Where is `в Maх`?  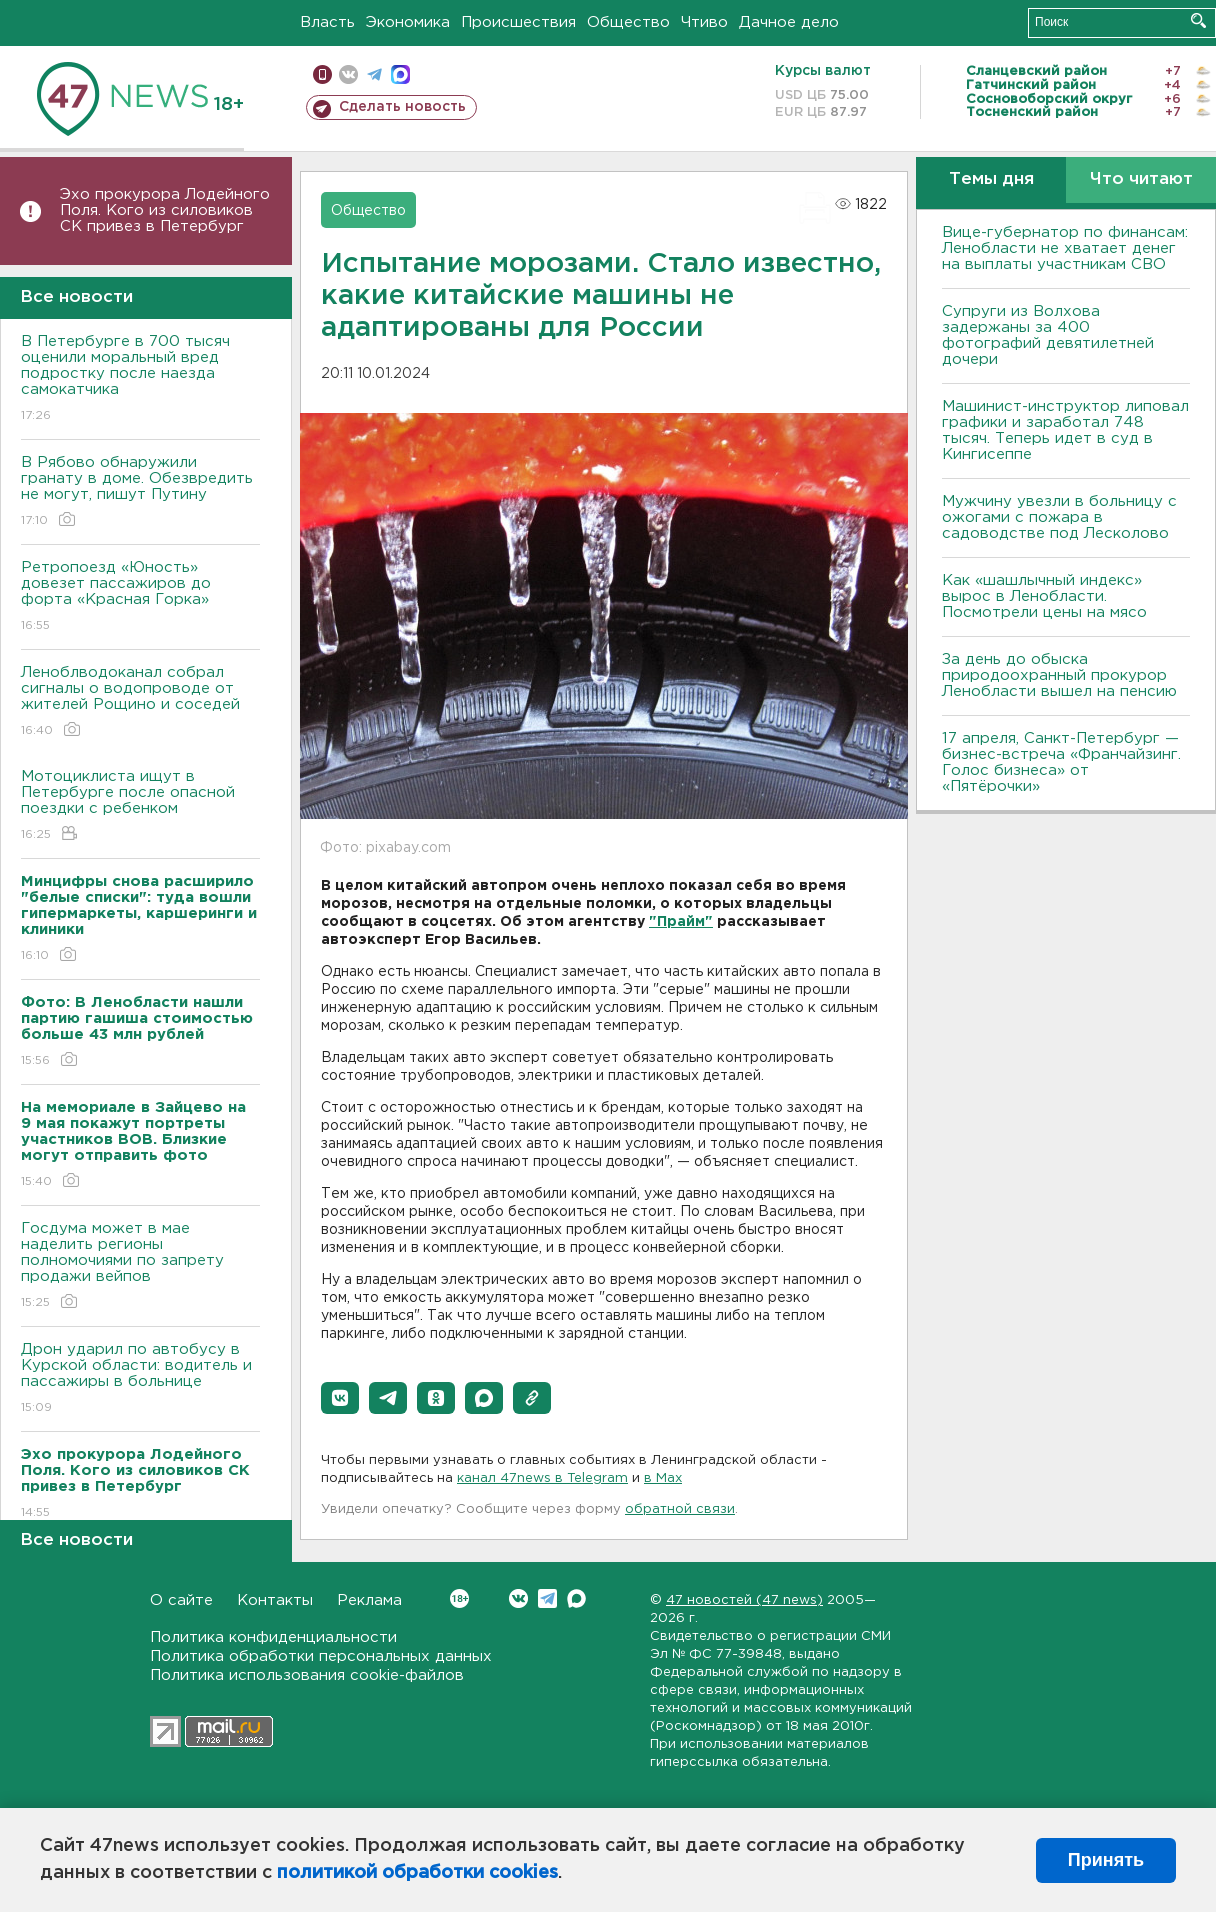 в Maх is located at coordinates (663, 1478).